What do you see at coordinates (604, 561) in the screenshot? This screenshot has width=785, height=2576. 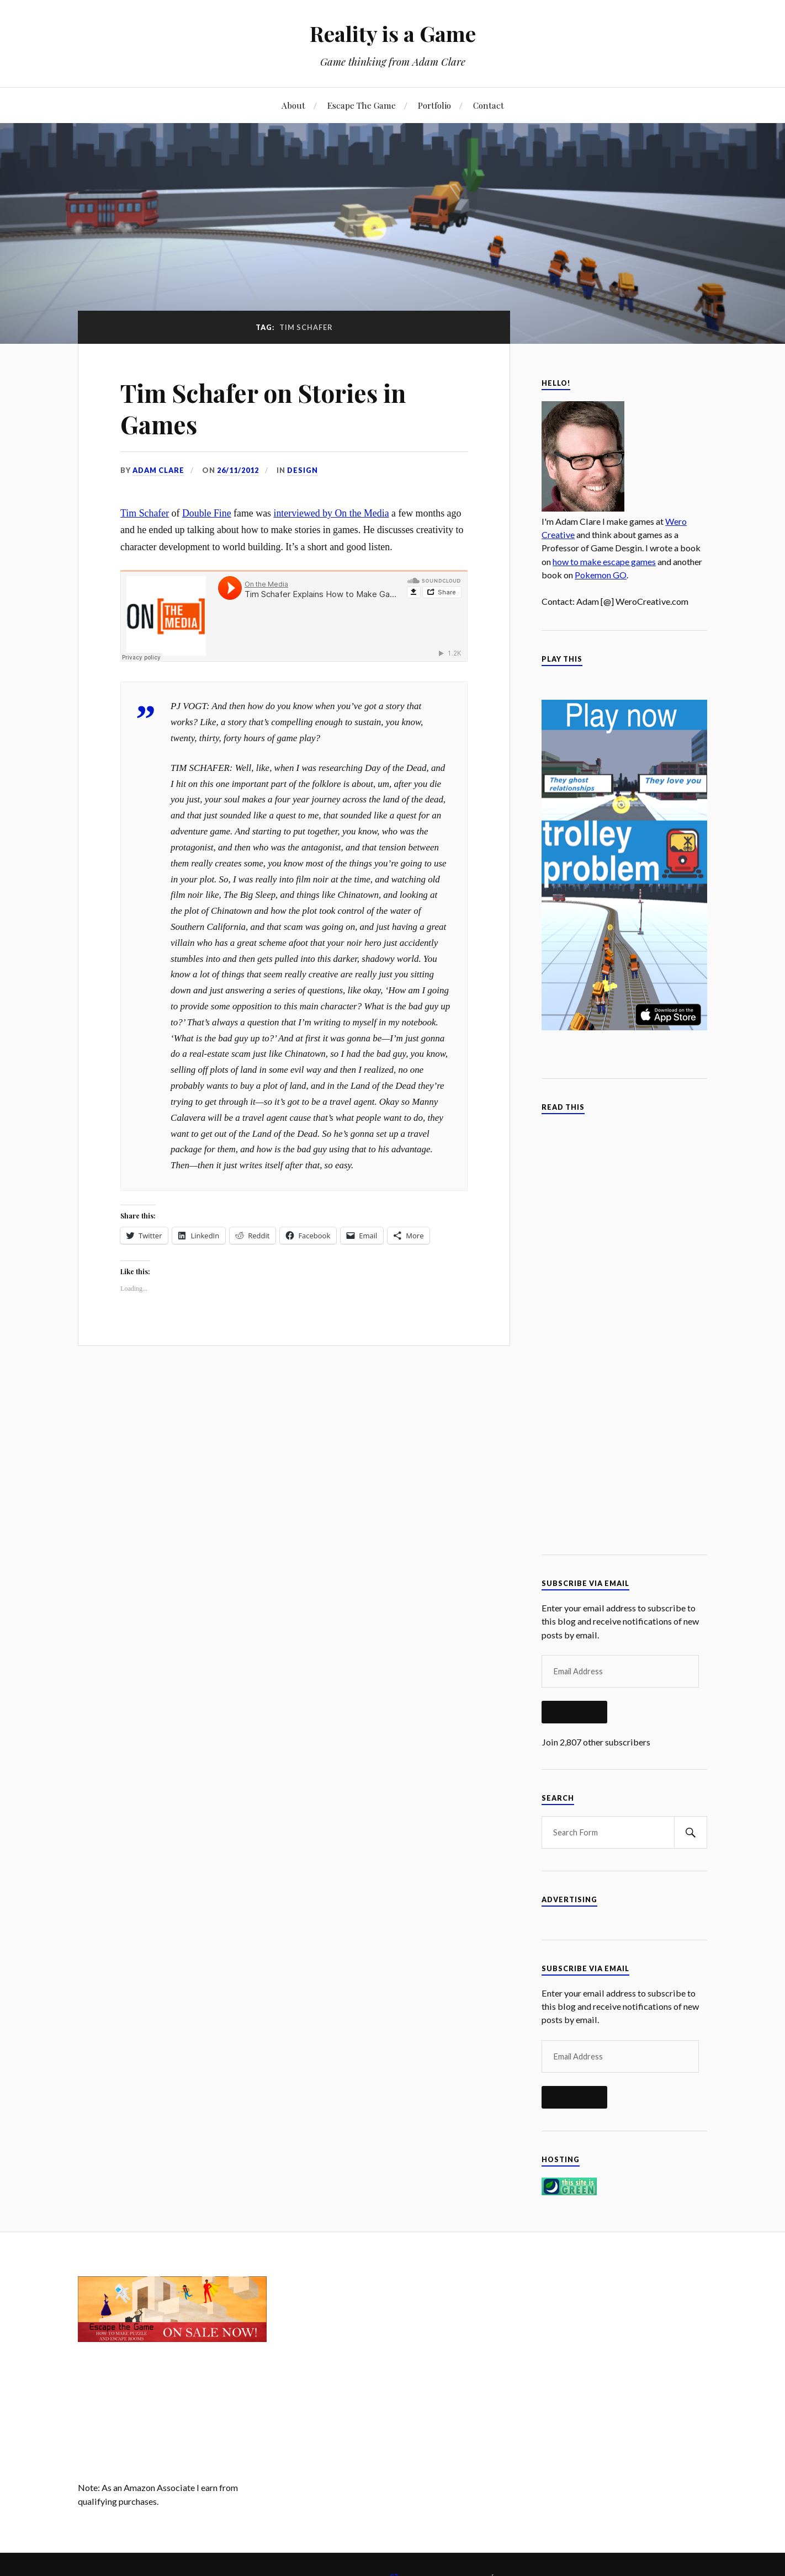 I see `how to make escape games` at bounding box center [604, 561].